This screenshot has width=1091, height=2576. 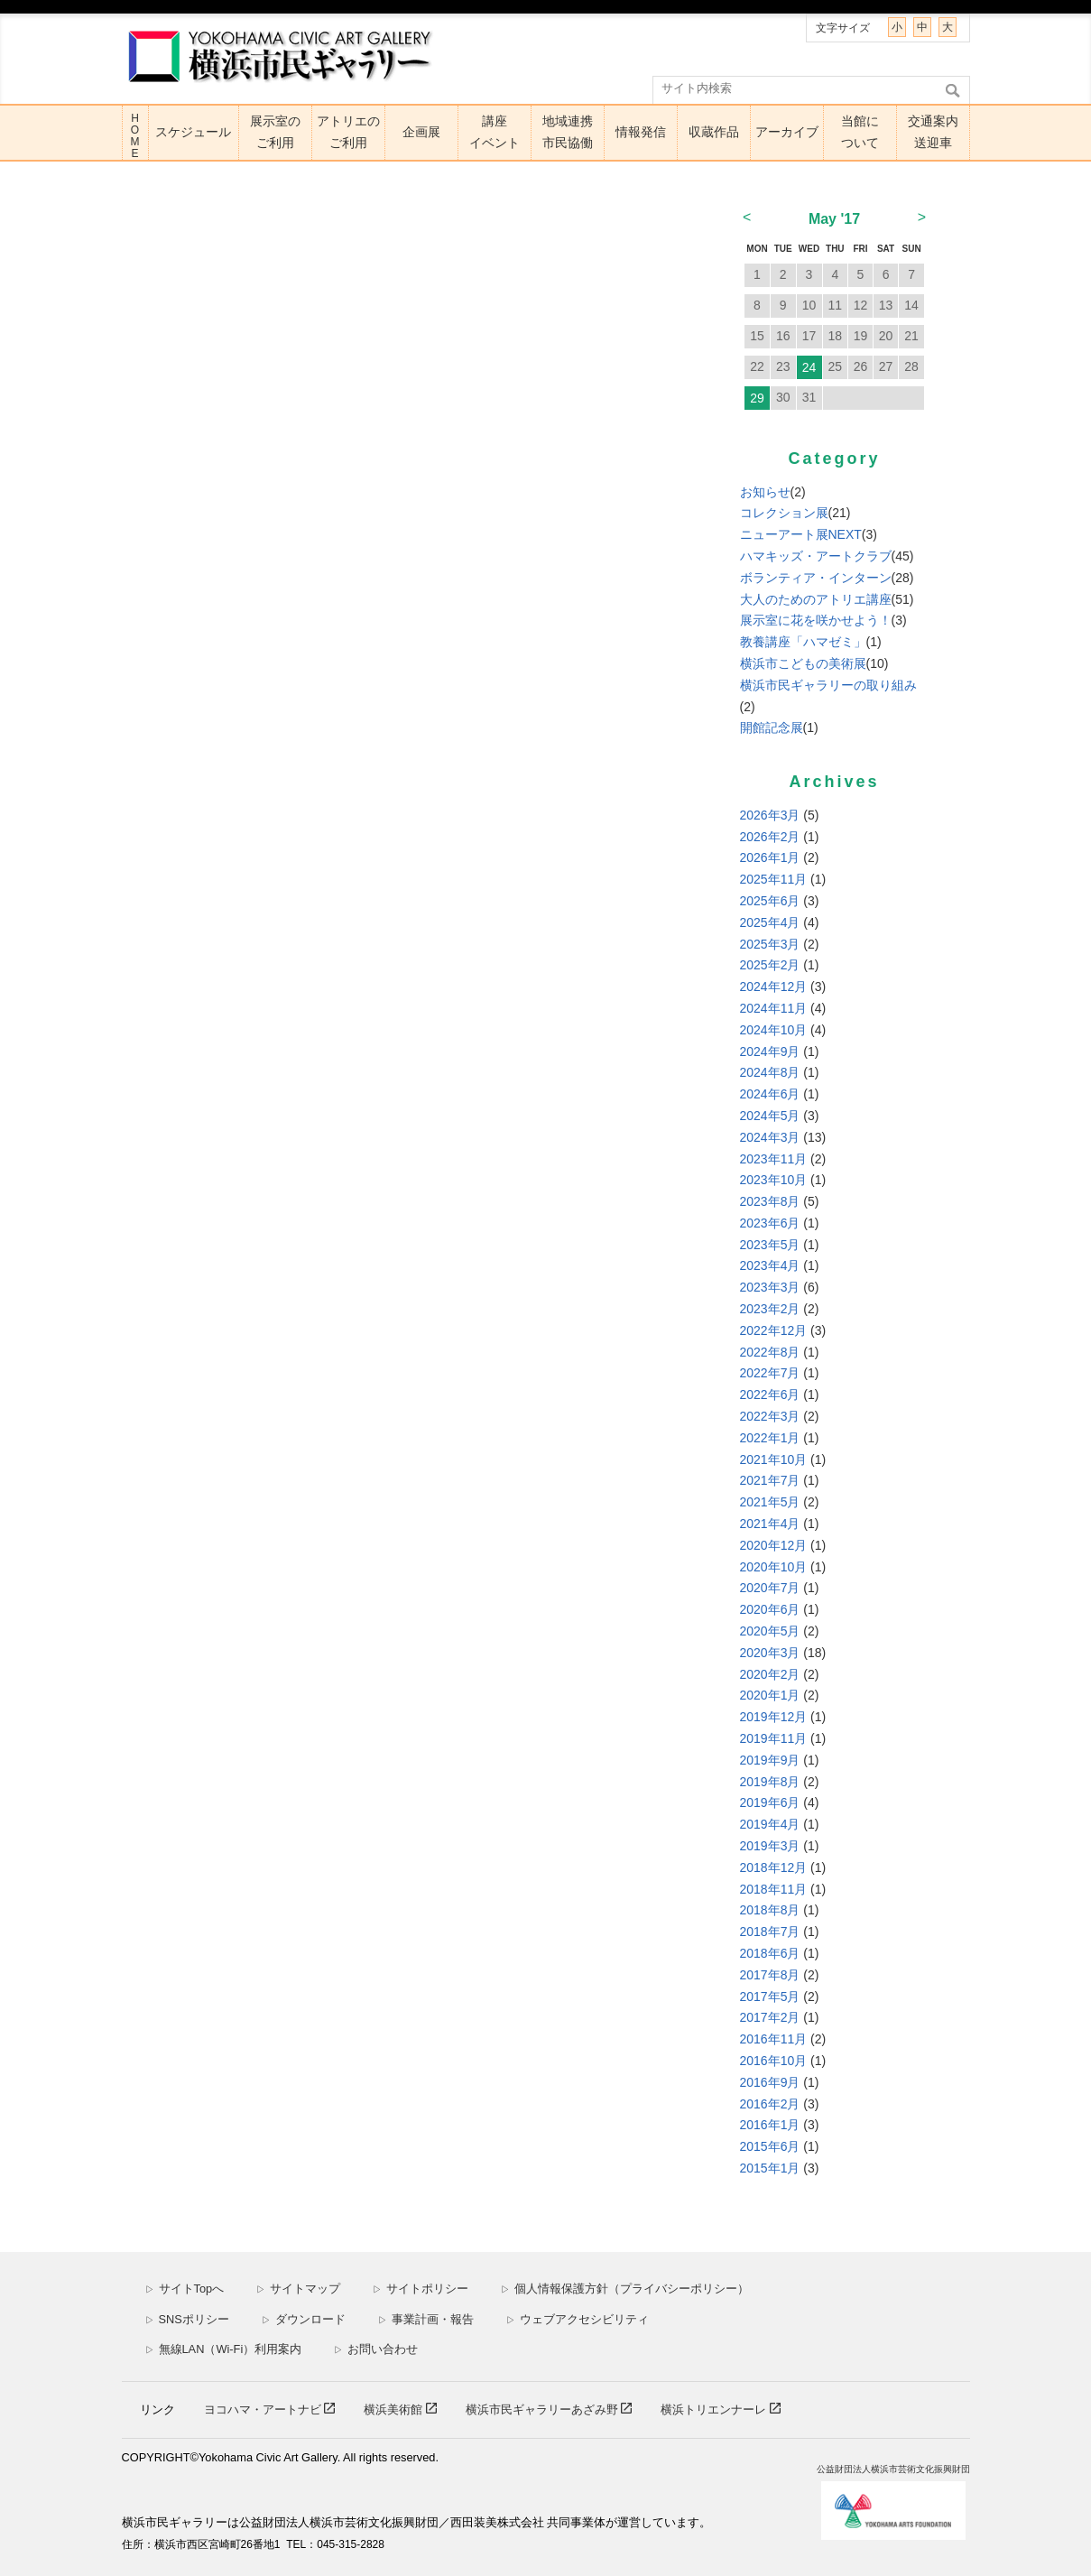 What do you see at coordinates (770, 1201) in the screenshot?
I see `2023年8月` at bounding box center [770, 1201].